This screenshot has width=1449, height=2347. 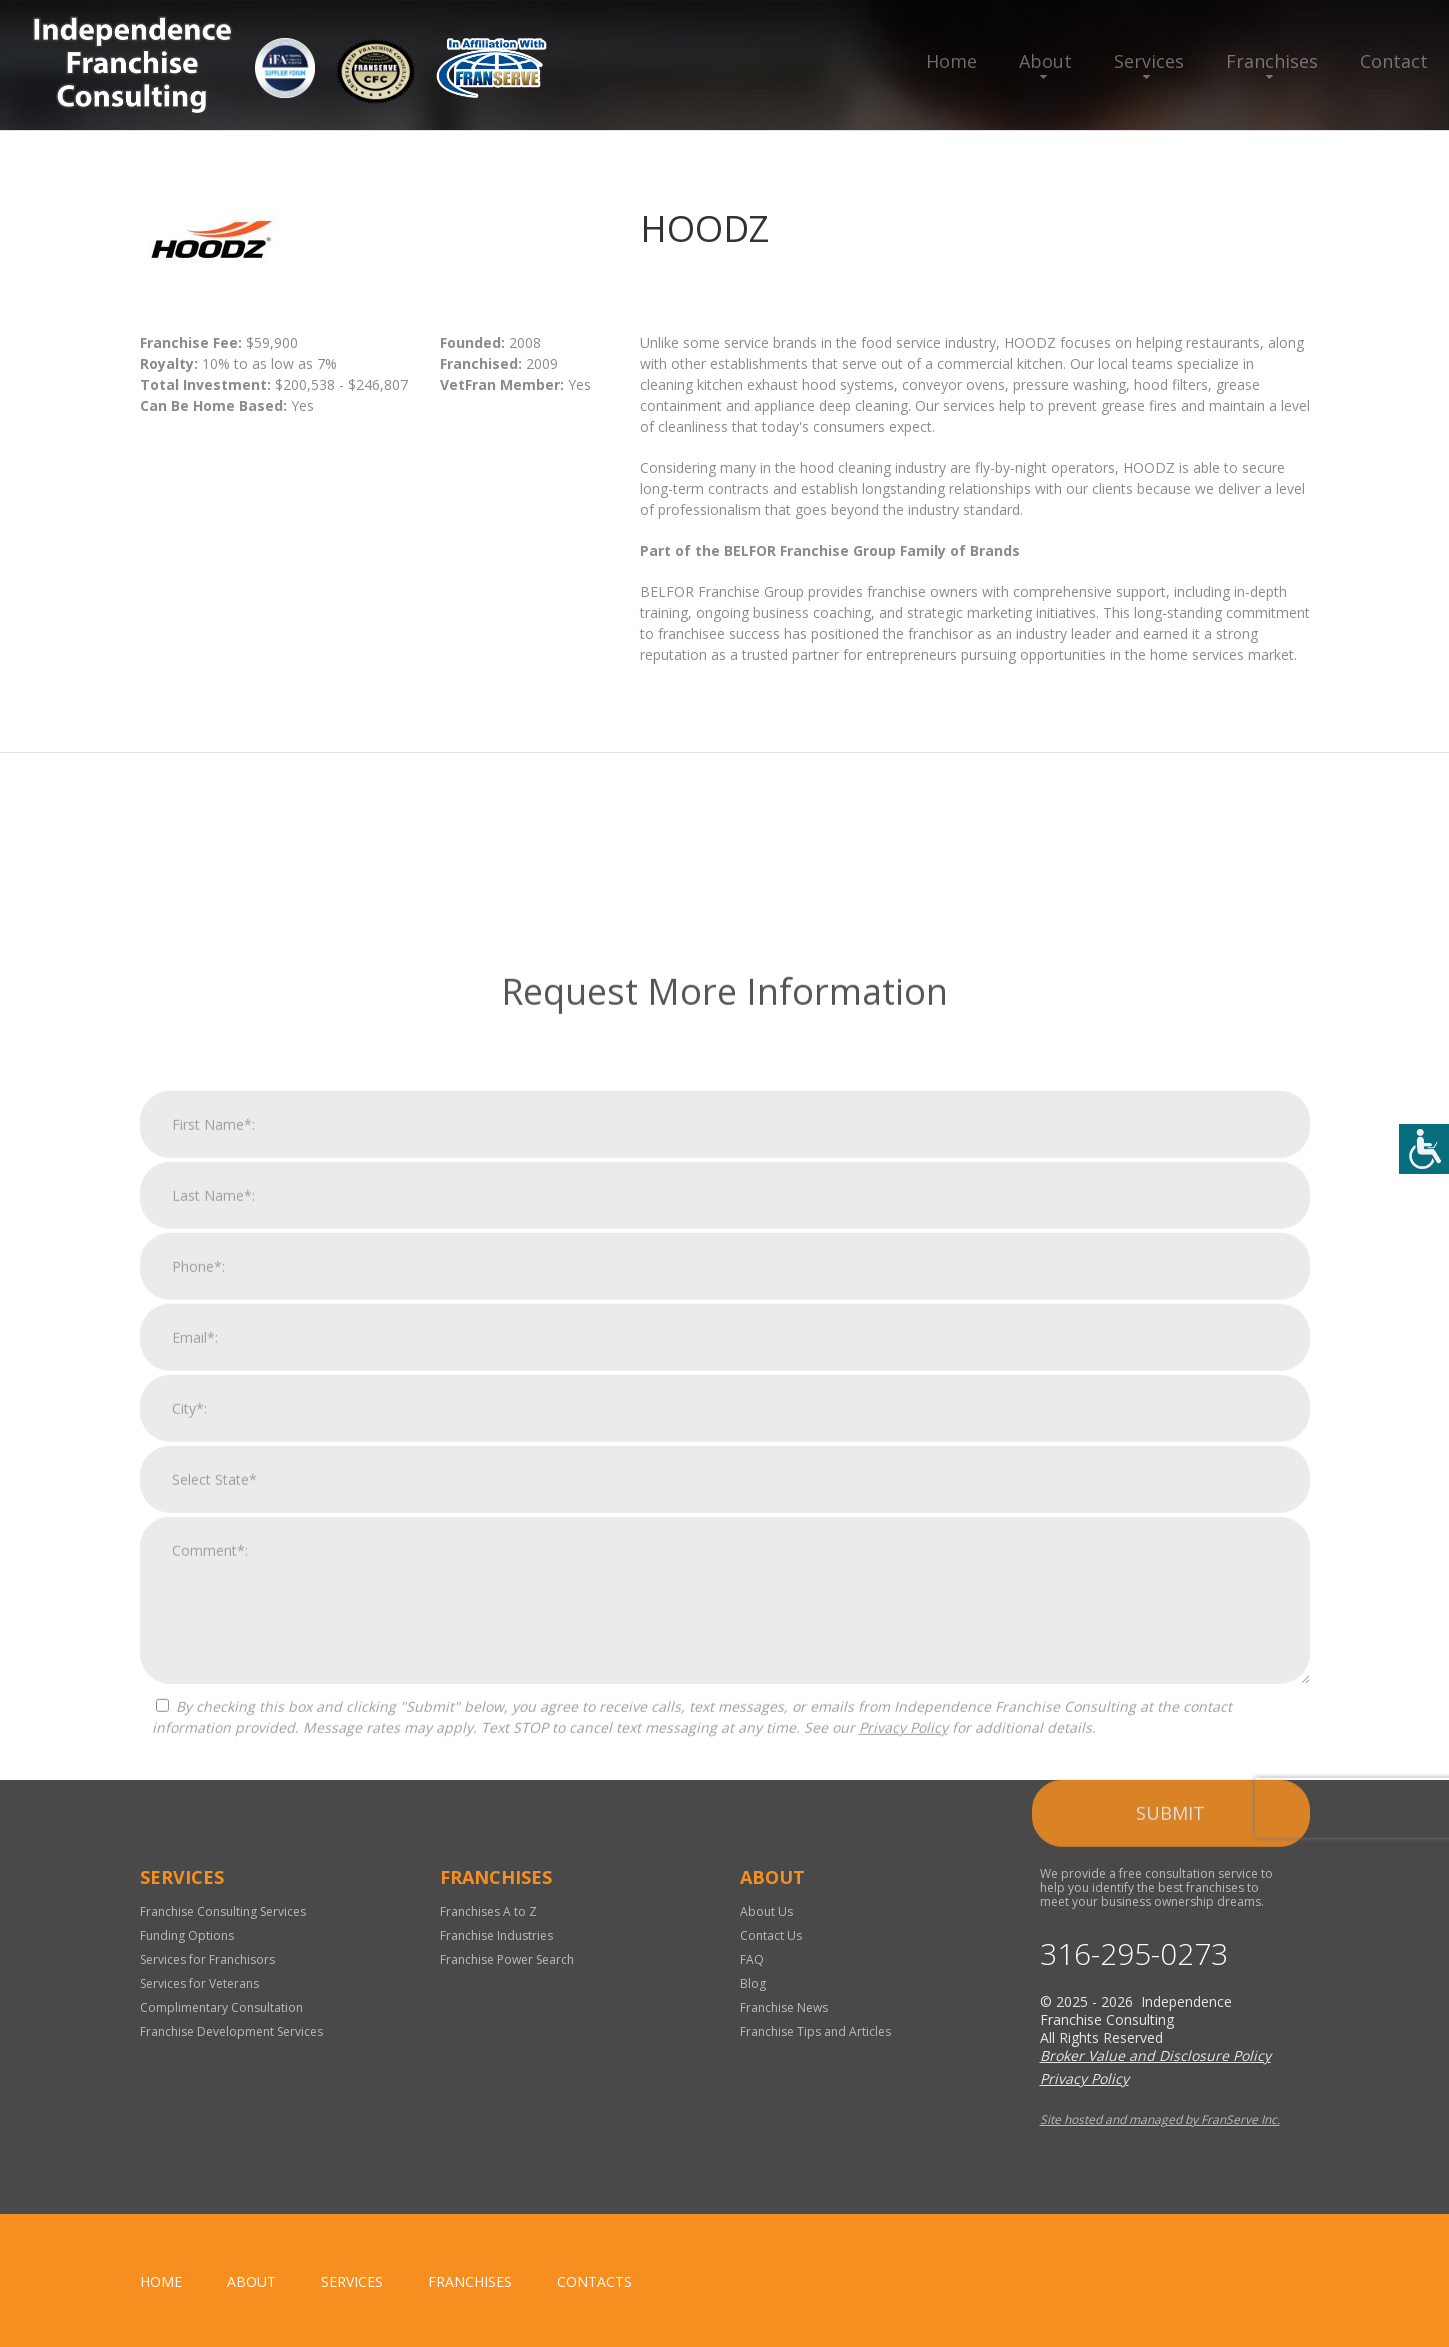 What do you see at coordinates (951, 61) in the screenshot?
I see `Home` at bounding box center [951, 61].